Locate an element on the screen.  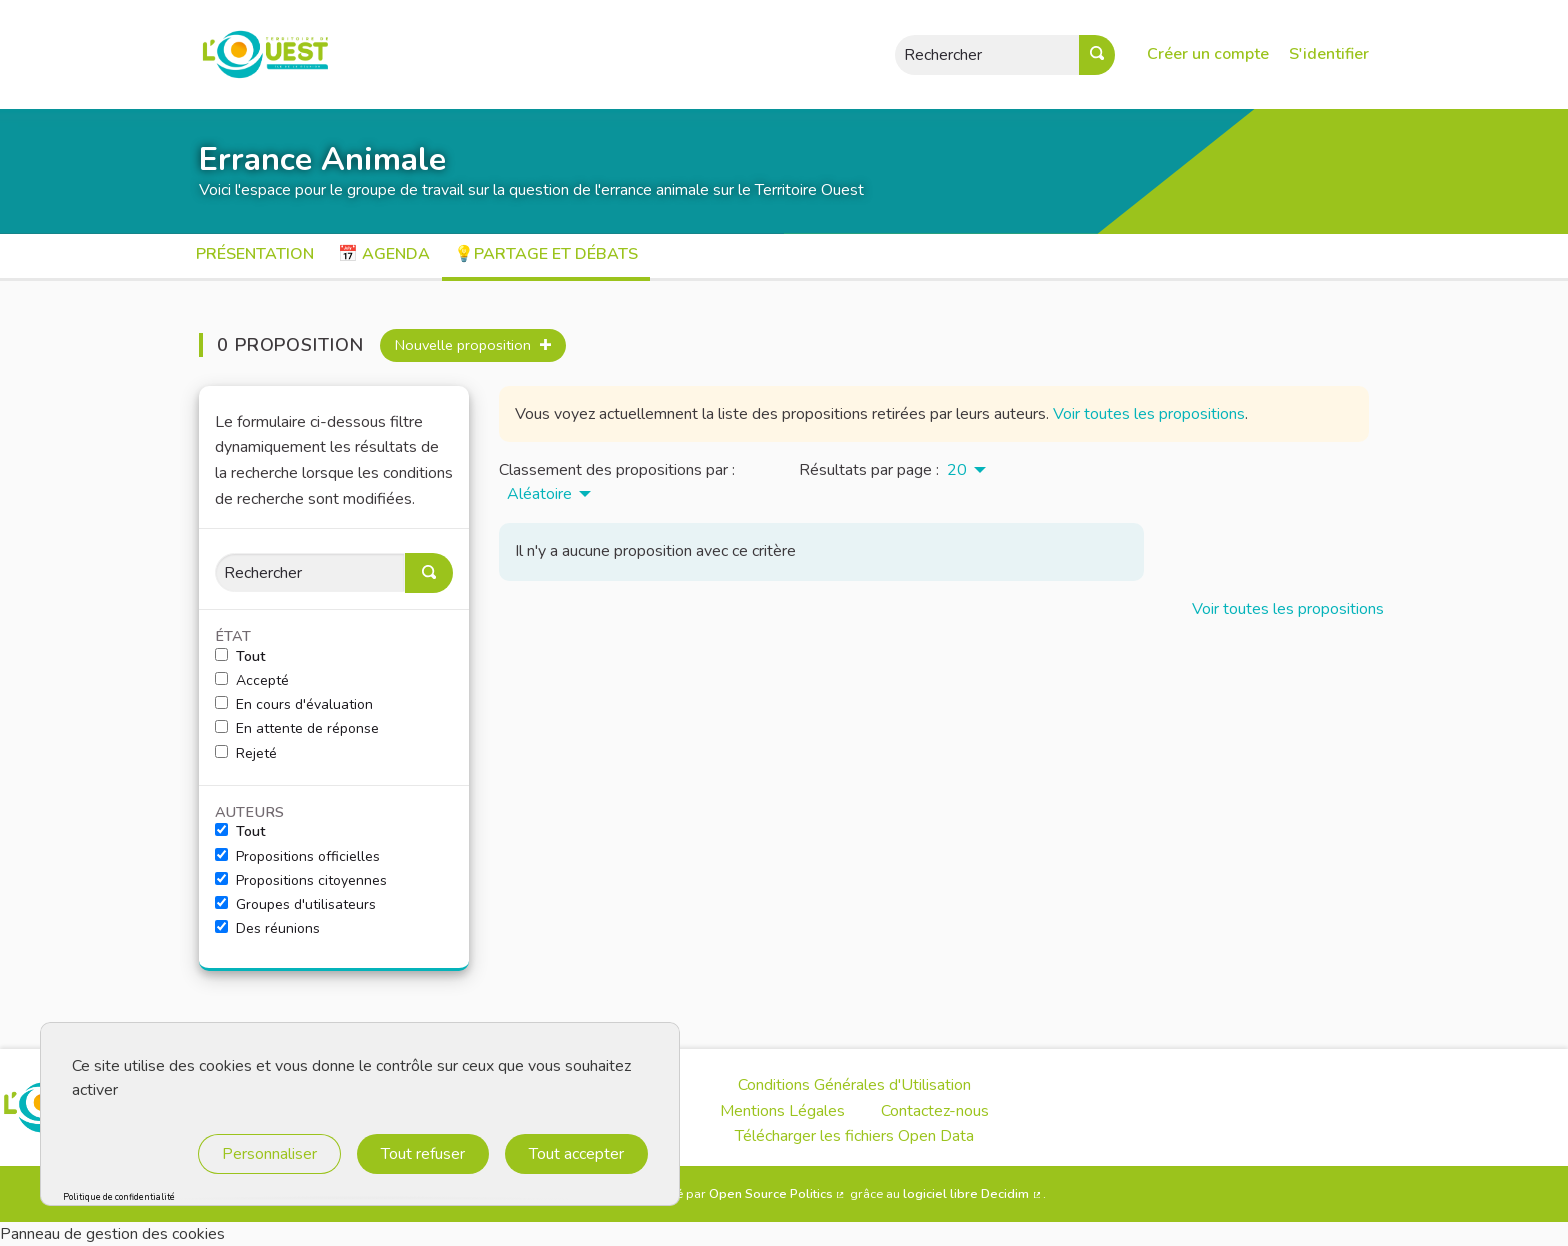
En attente de réponse is located at coordinates (297, 729).